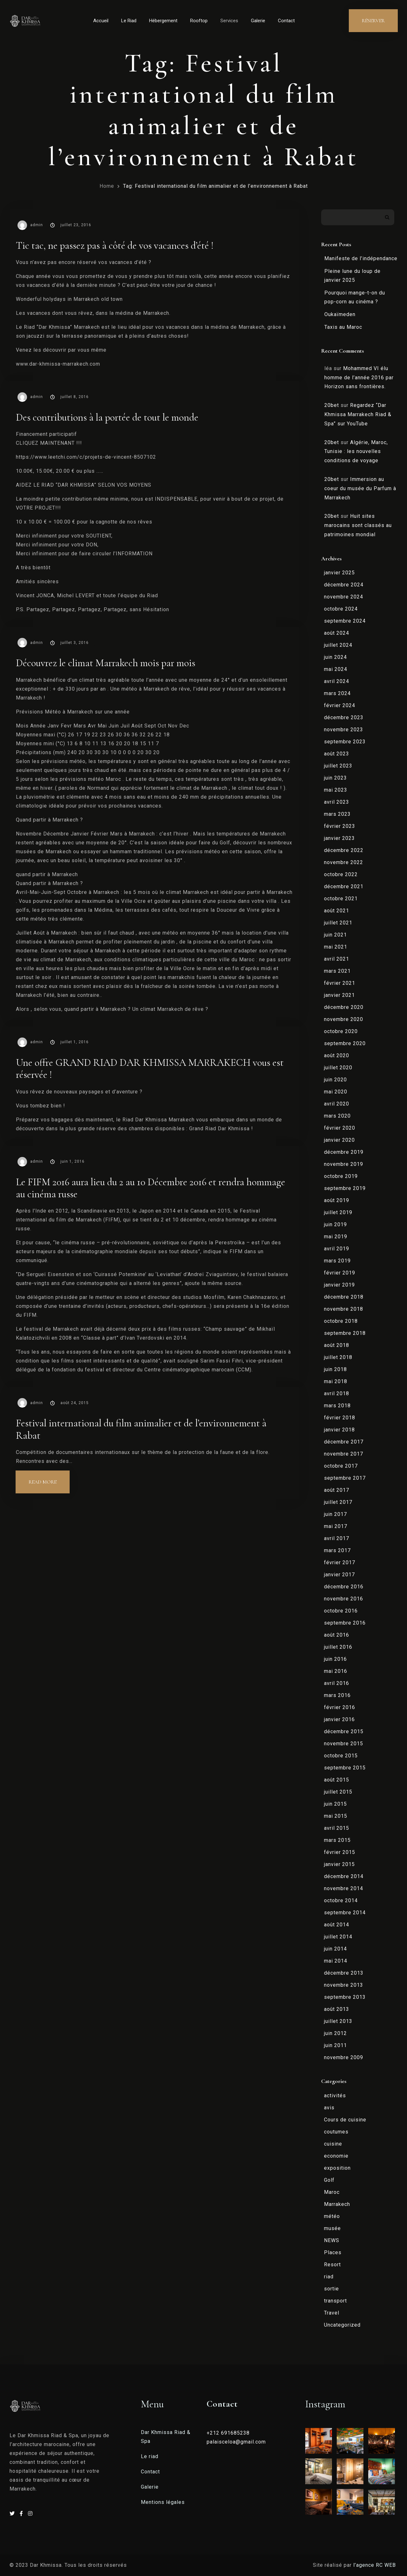 The height and width of the screenshot is (2576, 407). What do you see at coordinates (338, 1647) in the screenshot?
I see `juillet 2016` at bounding box center [338, 1647].